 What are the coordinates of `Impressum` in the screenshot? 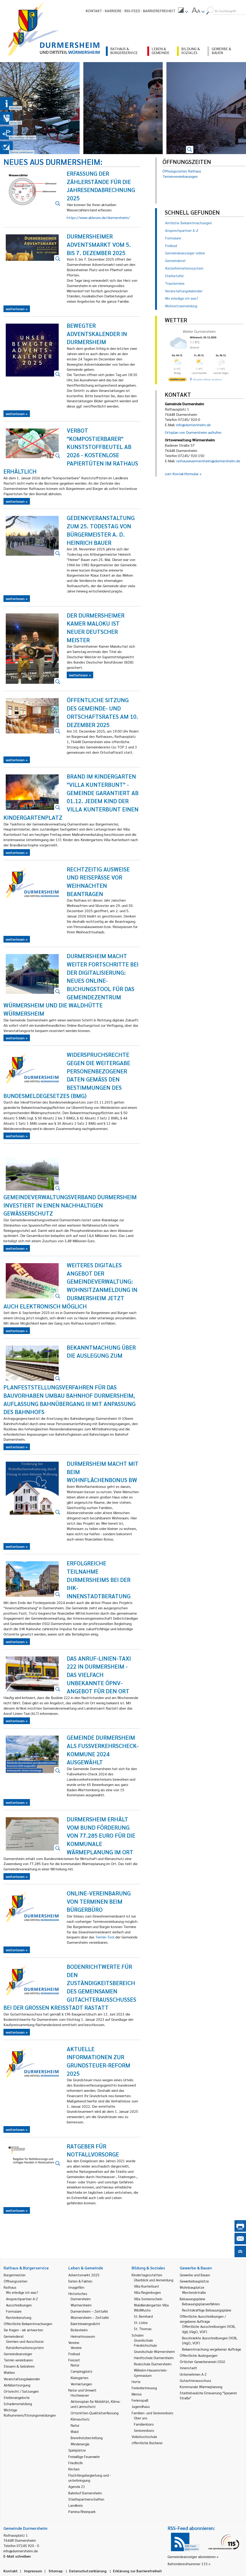 It's located at (33, 2570).